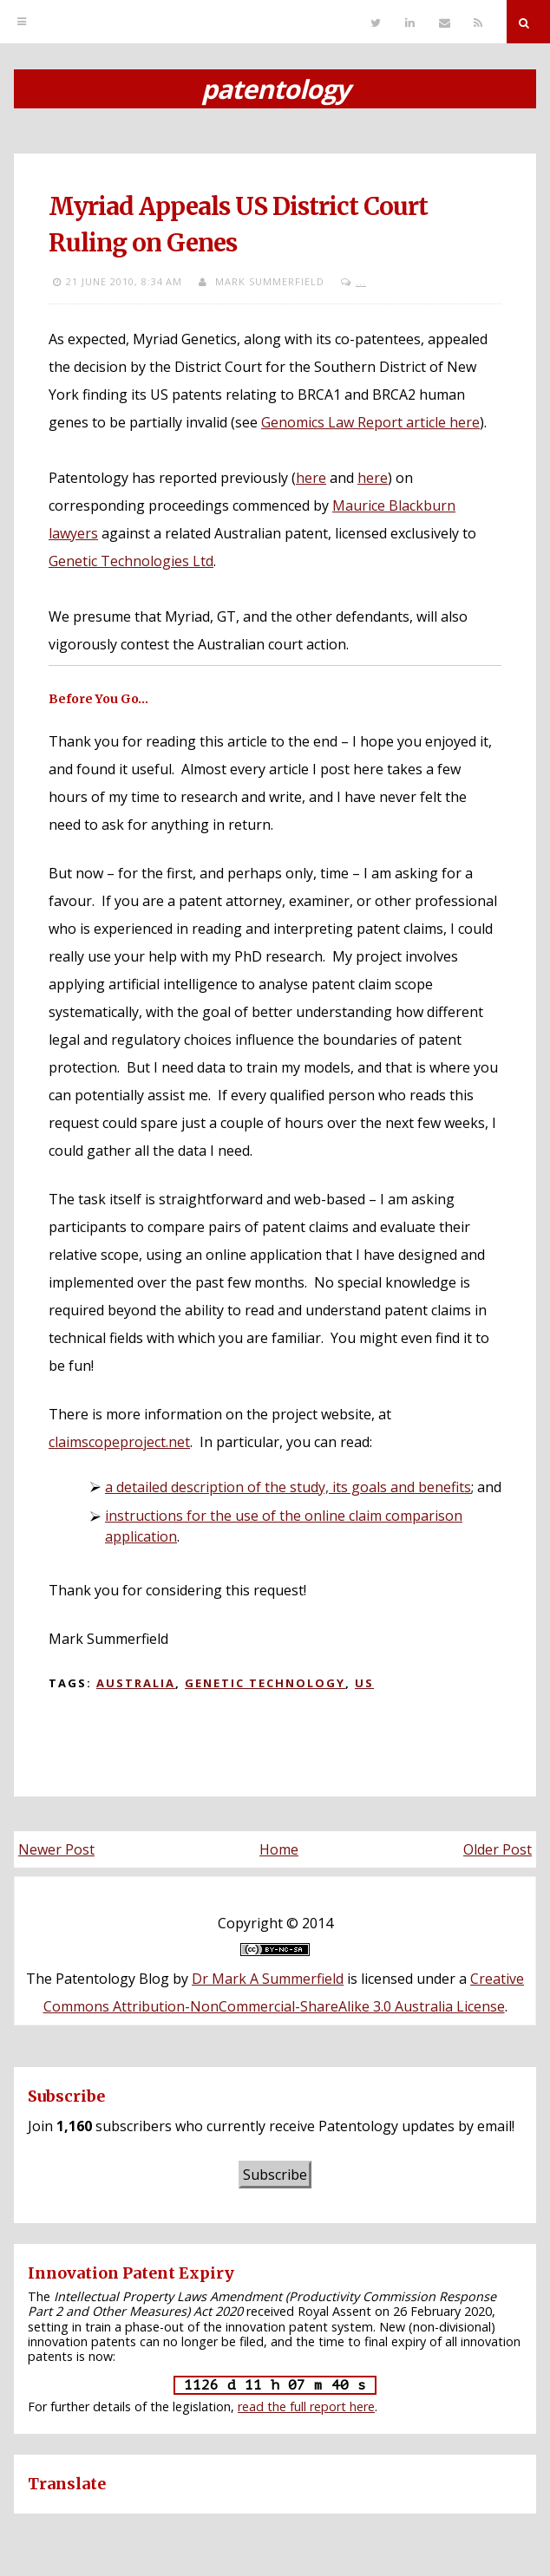 The image size is (550, 2576). Describe the element at coordinates (278, 1849) in the screenshot. I see `Home` at that location.